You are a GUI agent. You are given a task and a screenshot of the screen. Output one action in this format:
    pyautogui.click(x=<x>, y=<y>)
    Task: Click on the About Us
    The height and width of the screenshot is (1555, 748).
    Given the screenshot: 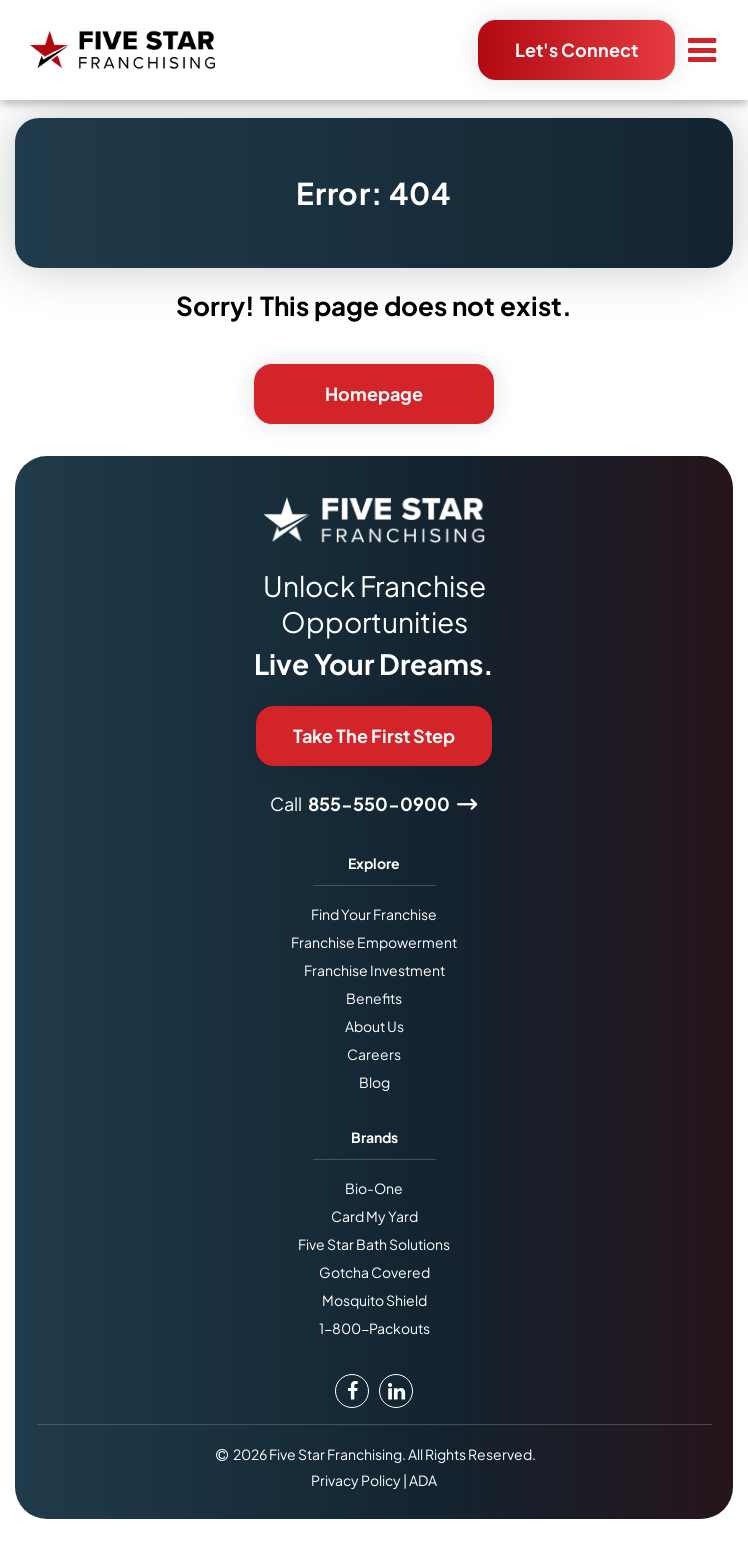 What is the action you would take?
    pyautogui.click(x=374, y=1026)
    